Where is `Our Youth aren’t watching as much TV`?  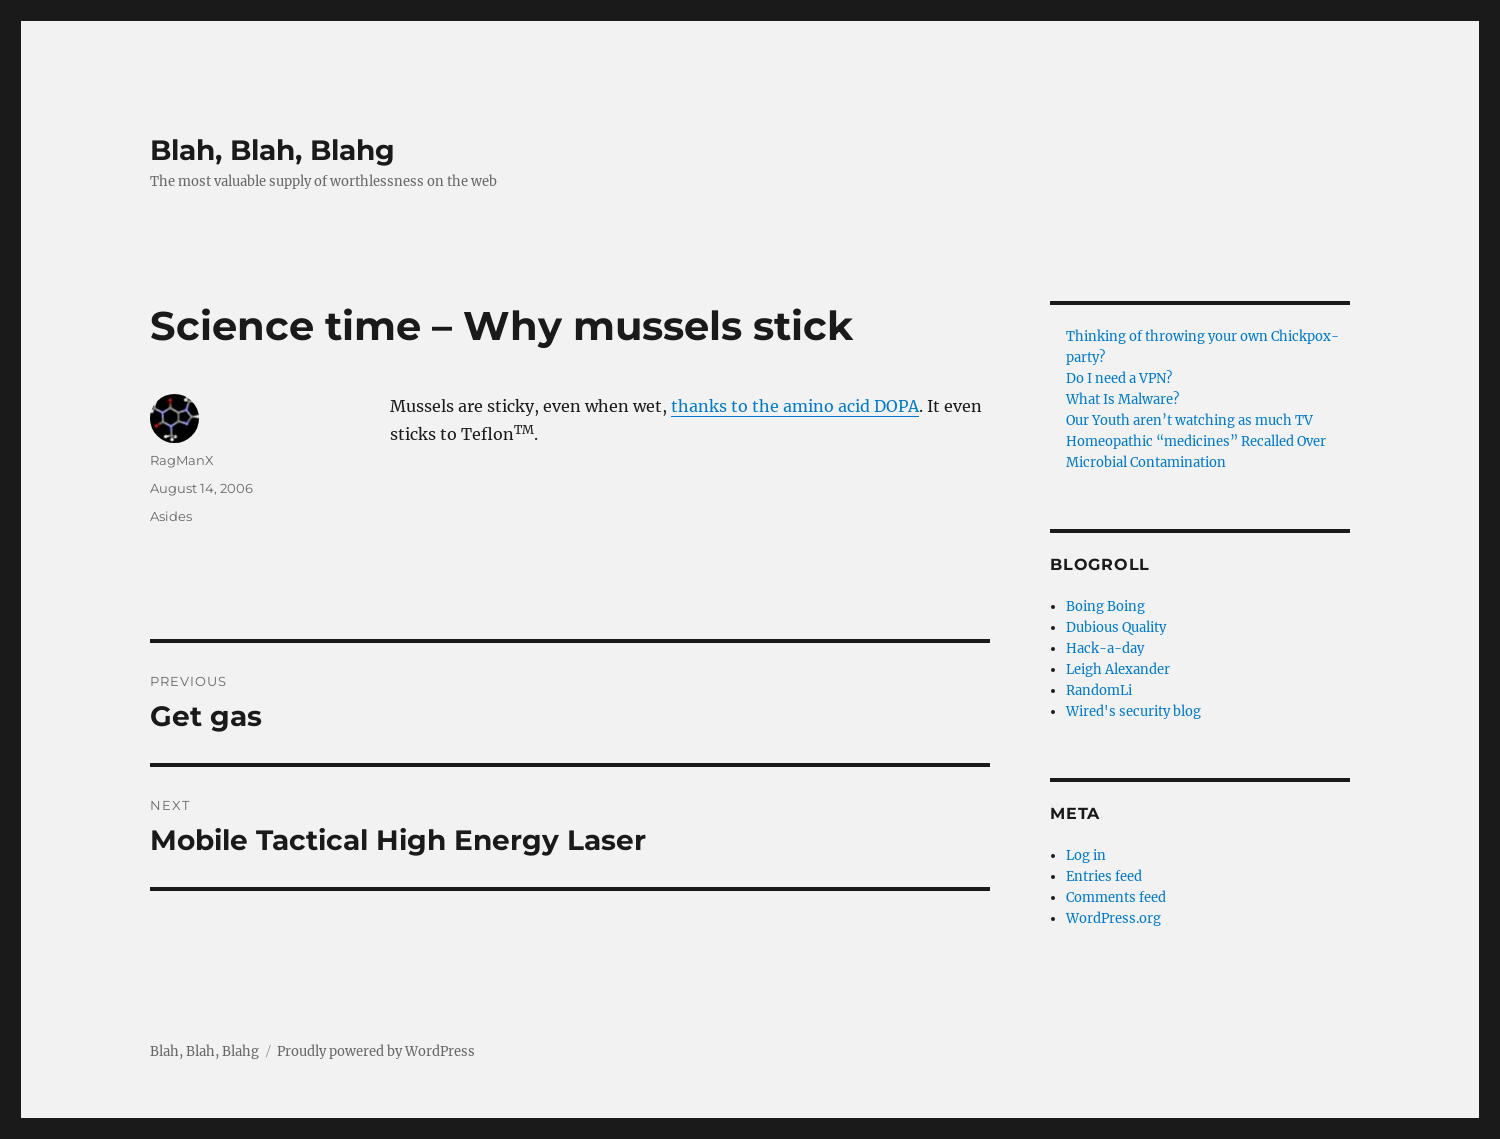 Our Youth aren’t watching as much TV is located at coordinates (1189, 420).